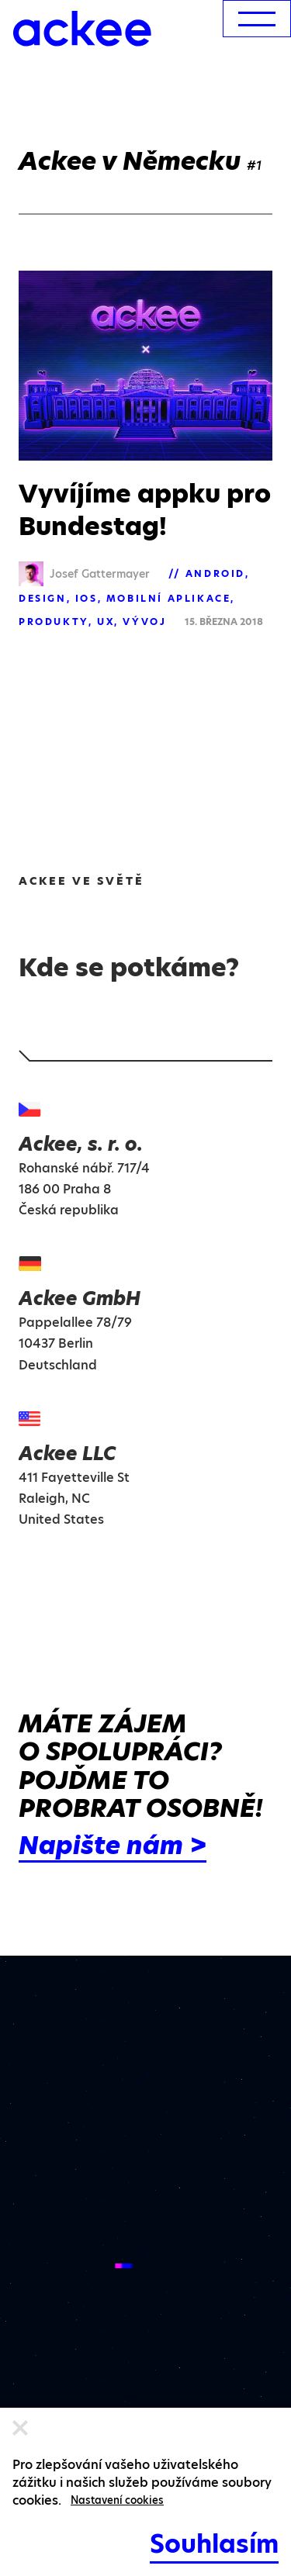  I want to click on Design, so click(43, 598).